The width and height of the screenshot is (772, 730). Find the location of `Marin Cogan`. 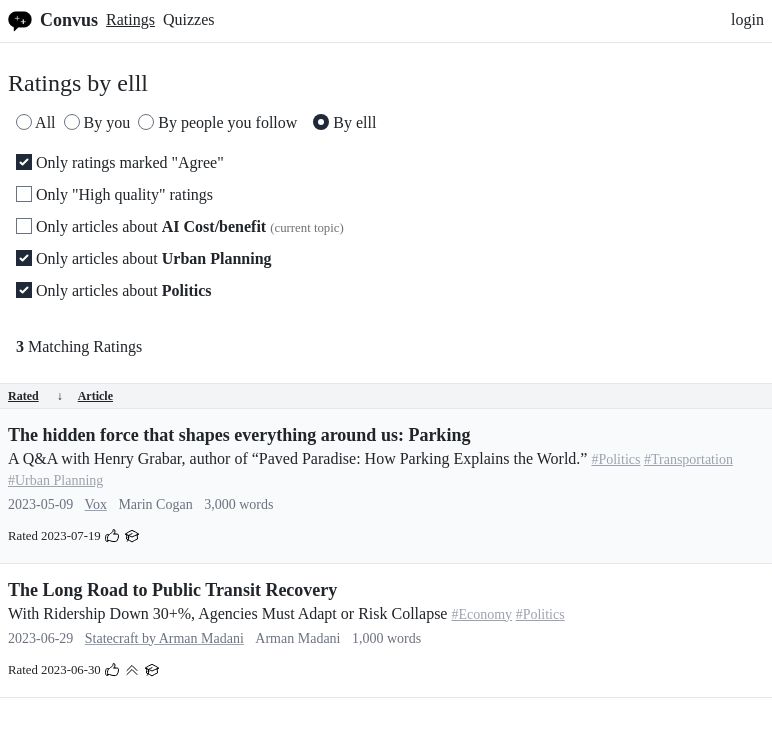

Marin Cogan is located at coordinates (155, 504).